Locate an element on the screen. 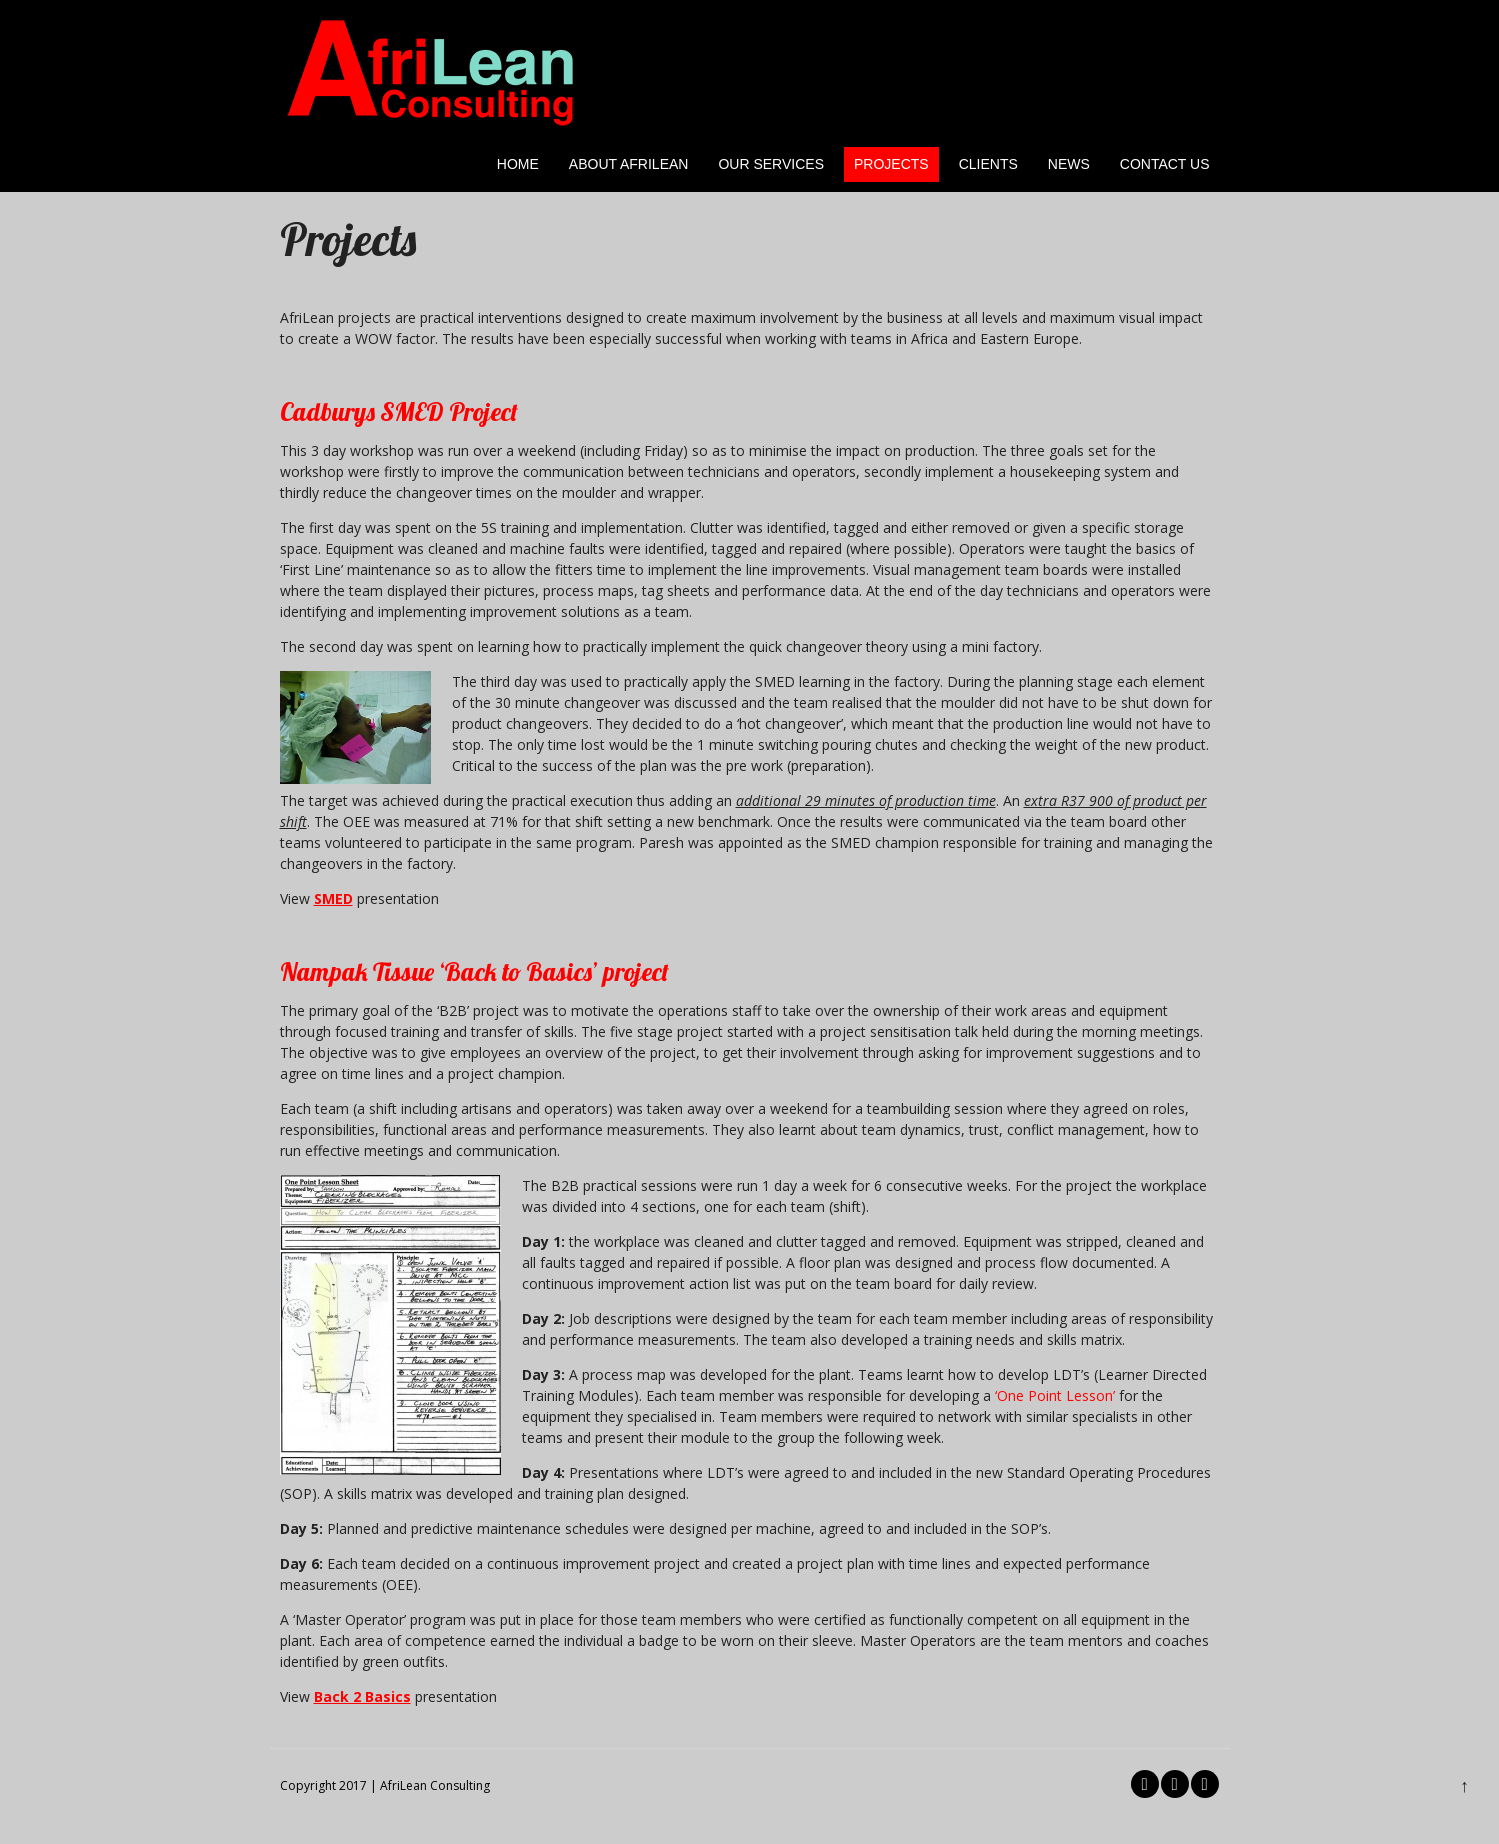 This screenshot has width=1499, height=1844. Contact Us is located at coordinates (1165, 164).